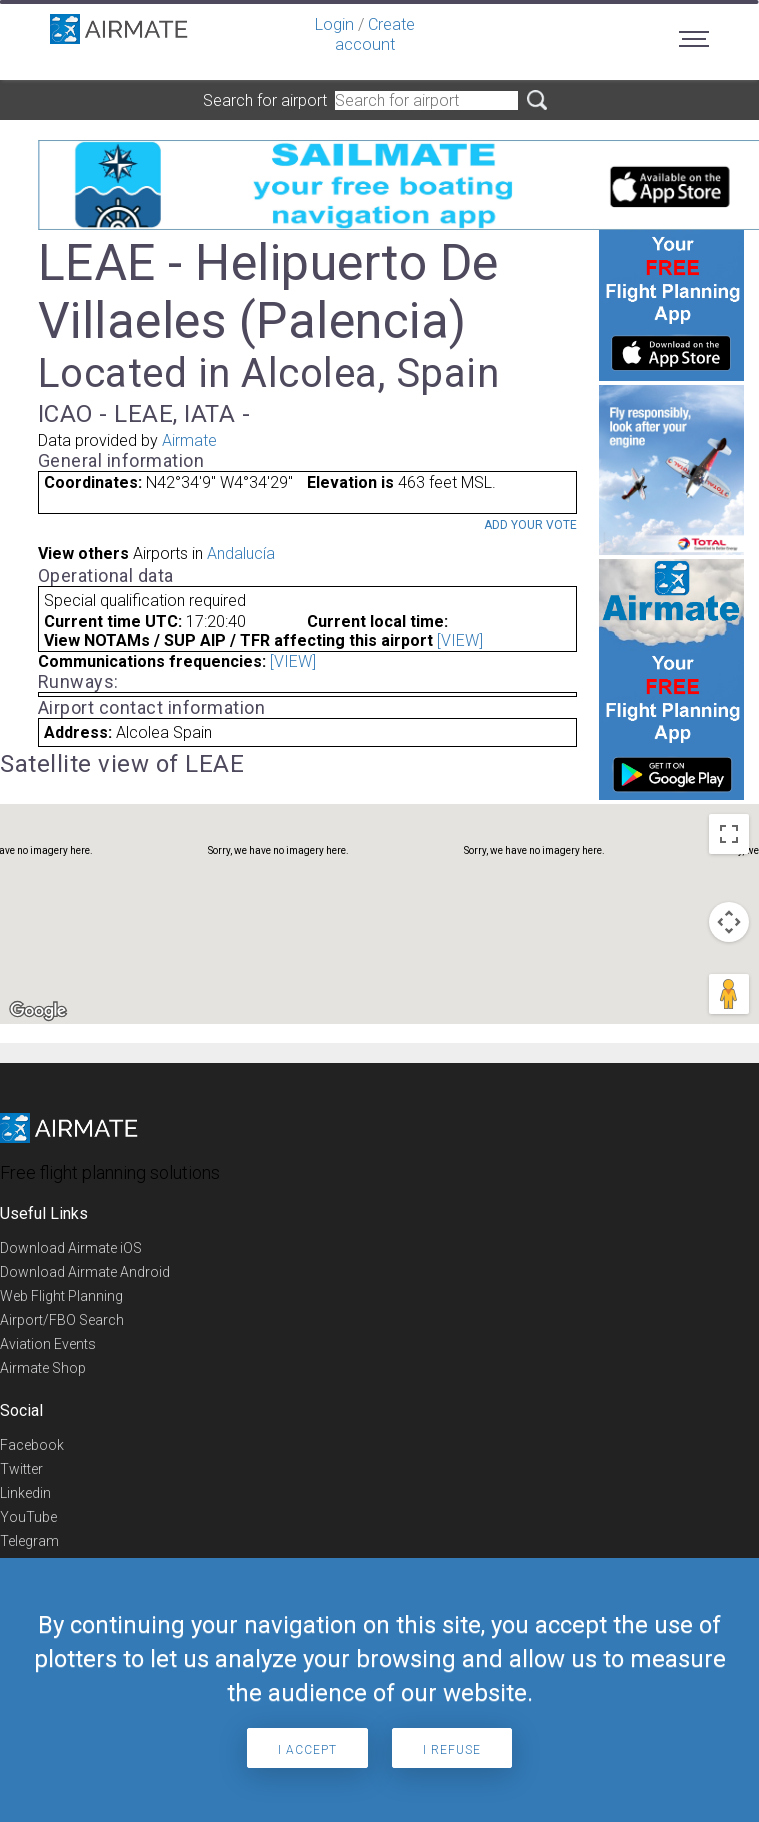 The height and width of the screenshot is (1822, 759). Describe the element at coordinates (729, 834) in the screenshot. I see `[Toggle fullscreen view]` at that location.